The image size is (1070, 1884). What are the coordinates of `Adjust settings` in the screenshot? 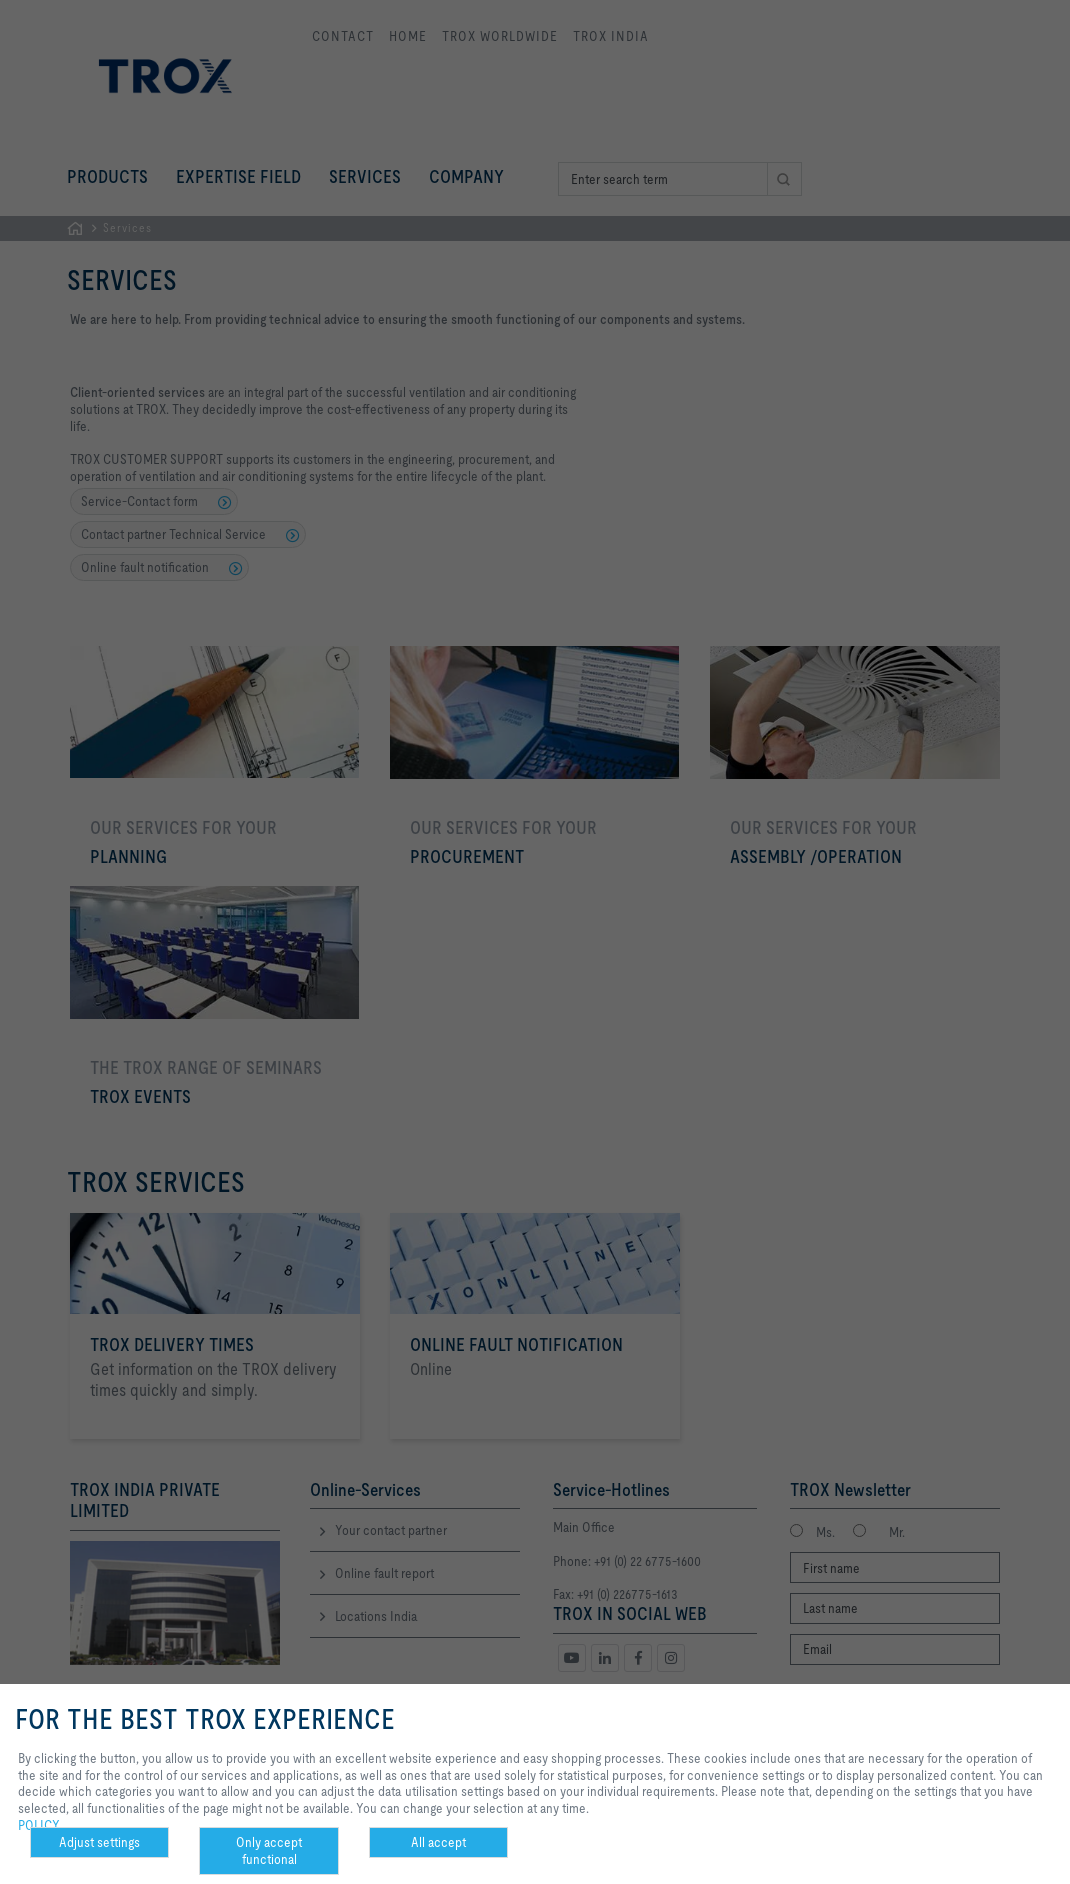 It's located at (99, 1842).